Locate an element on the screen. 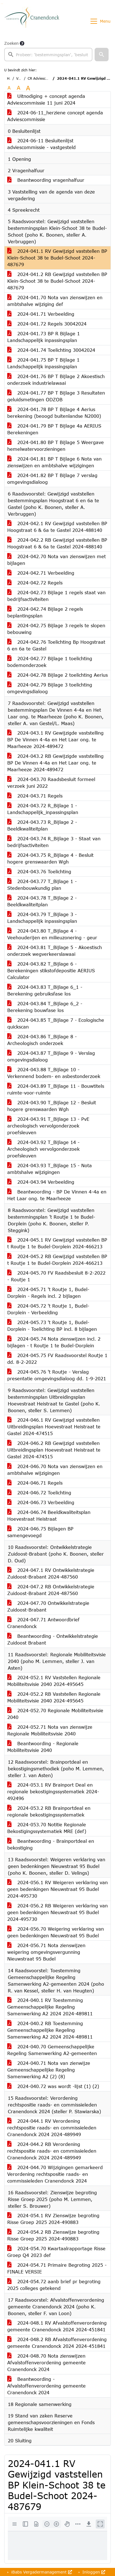 This screenshot has width=115, height=2576. 2024-041.71 Verbeelding is located at coordinates (40, 314).